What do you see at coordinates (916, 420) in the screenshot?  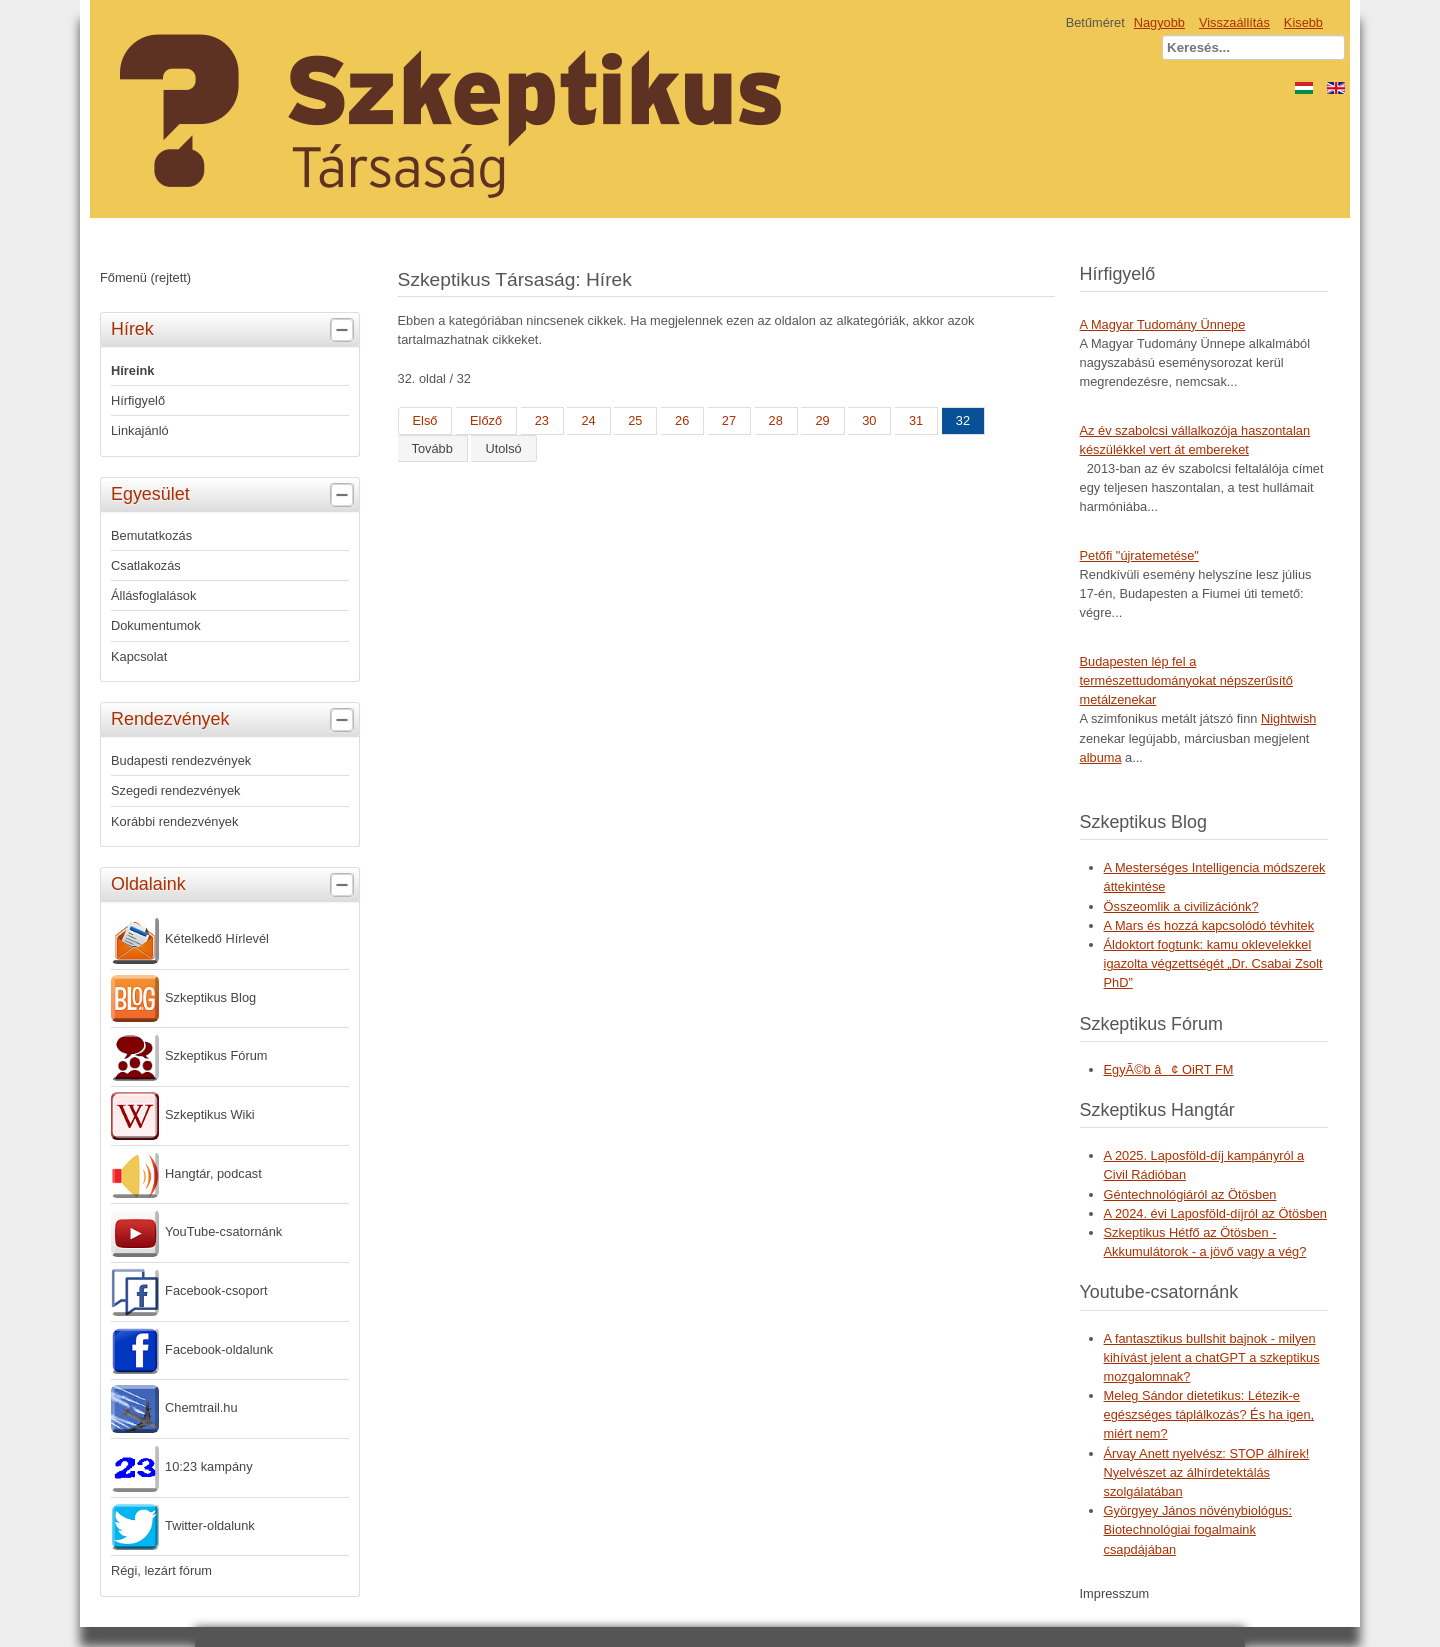 I see `31` at bounding box center [916, 420].